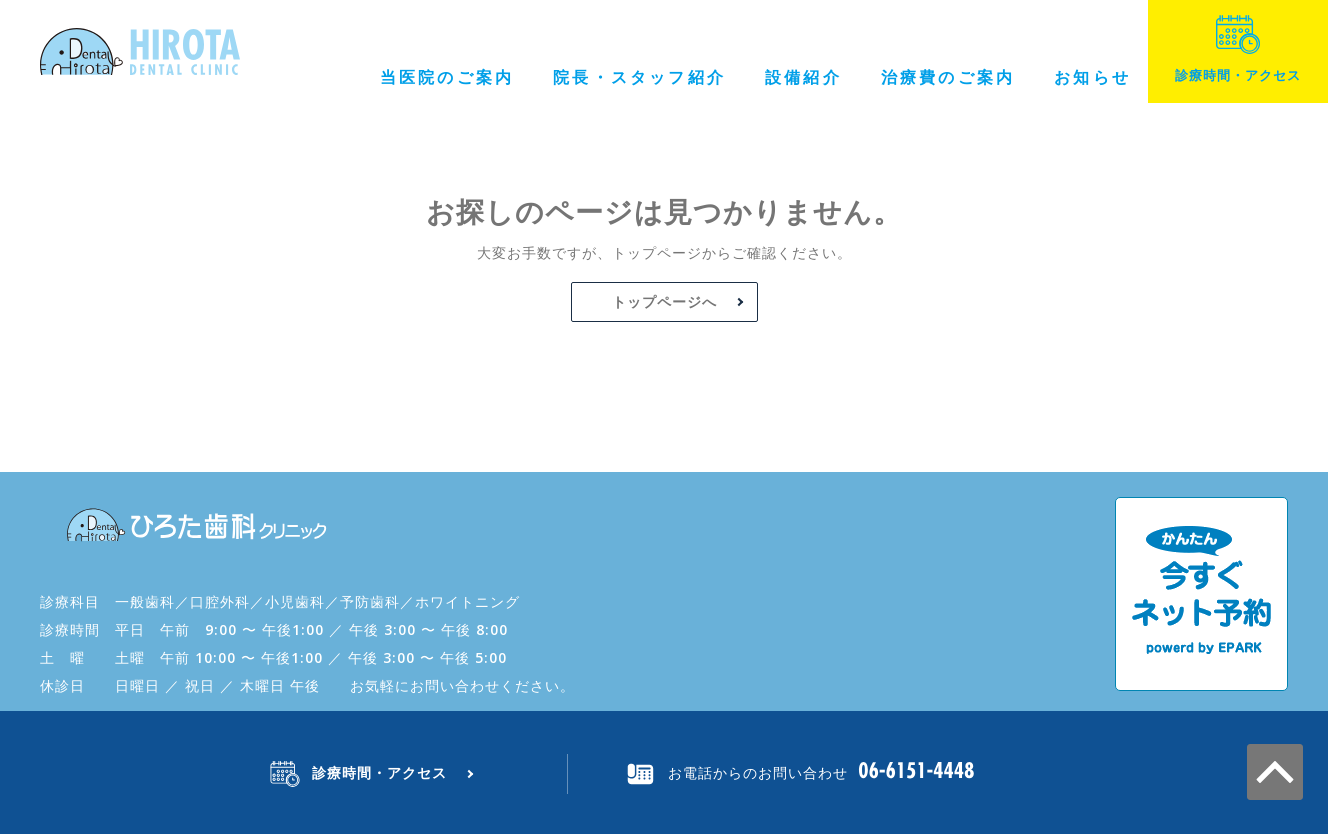 Image resolution: width=1328 pixels, height=834 pixels. What do you see at coordinates (758, 772) in the screenshot?
I see `お電話からのお問い合わせ` at bounding box center [758, 772].